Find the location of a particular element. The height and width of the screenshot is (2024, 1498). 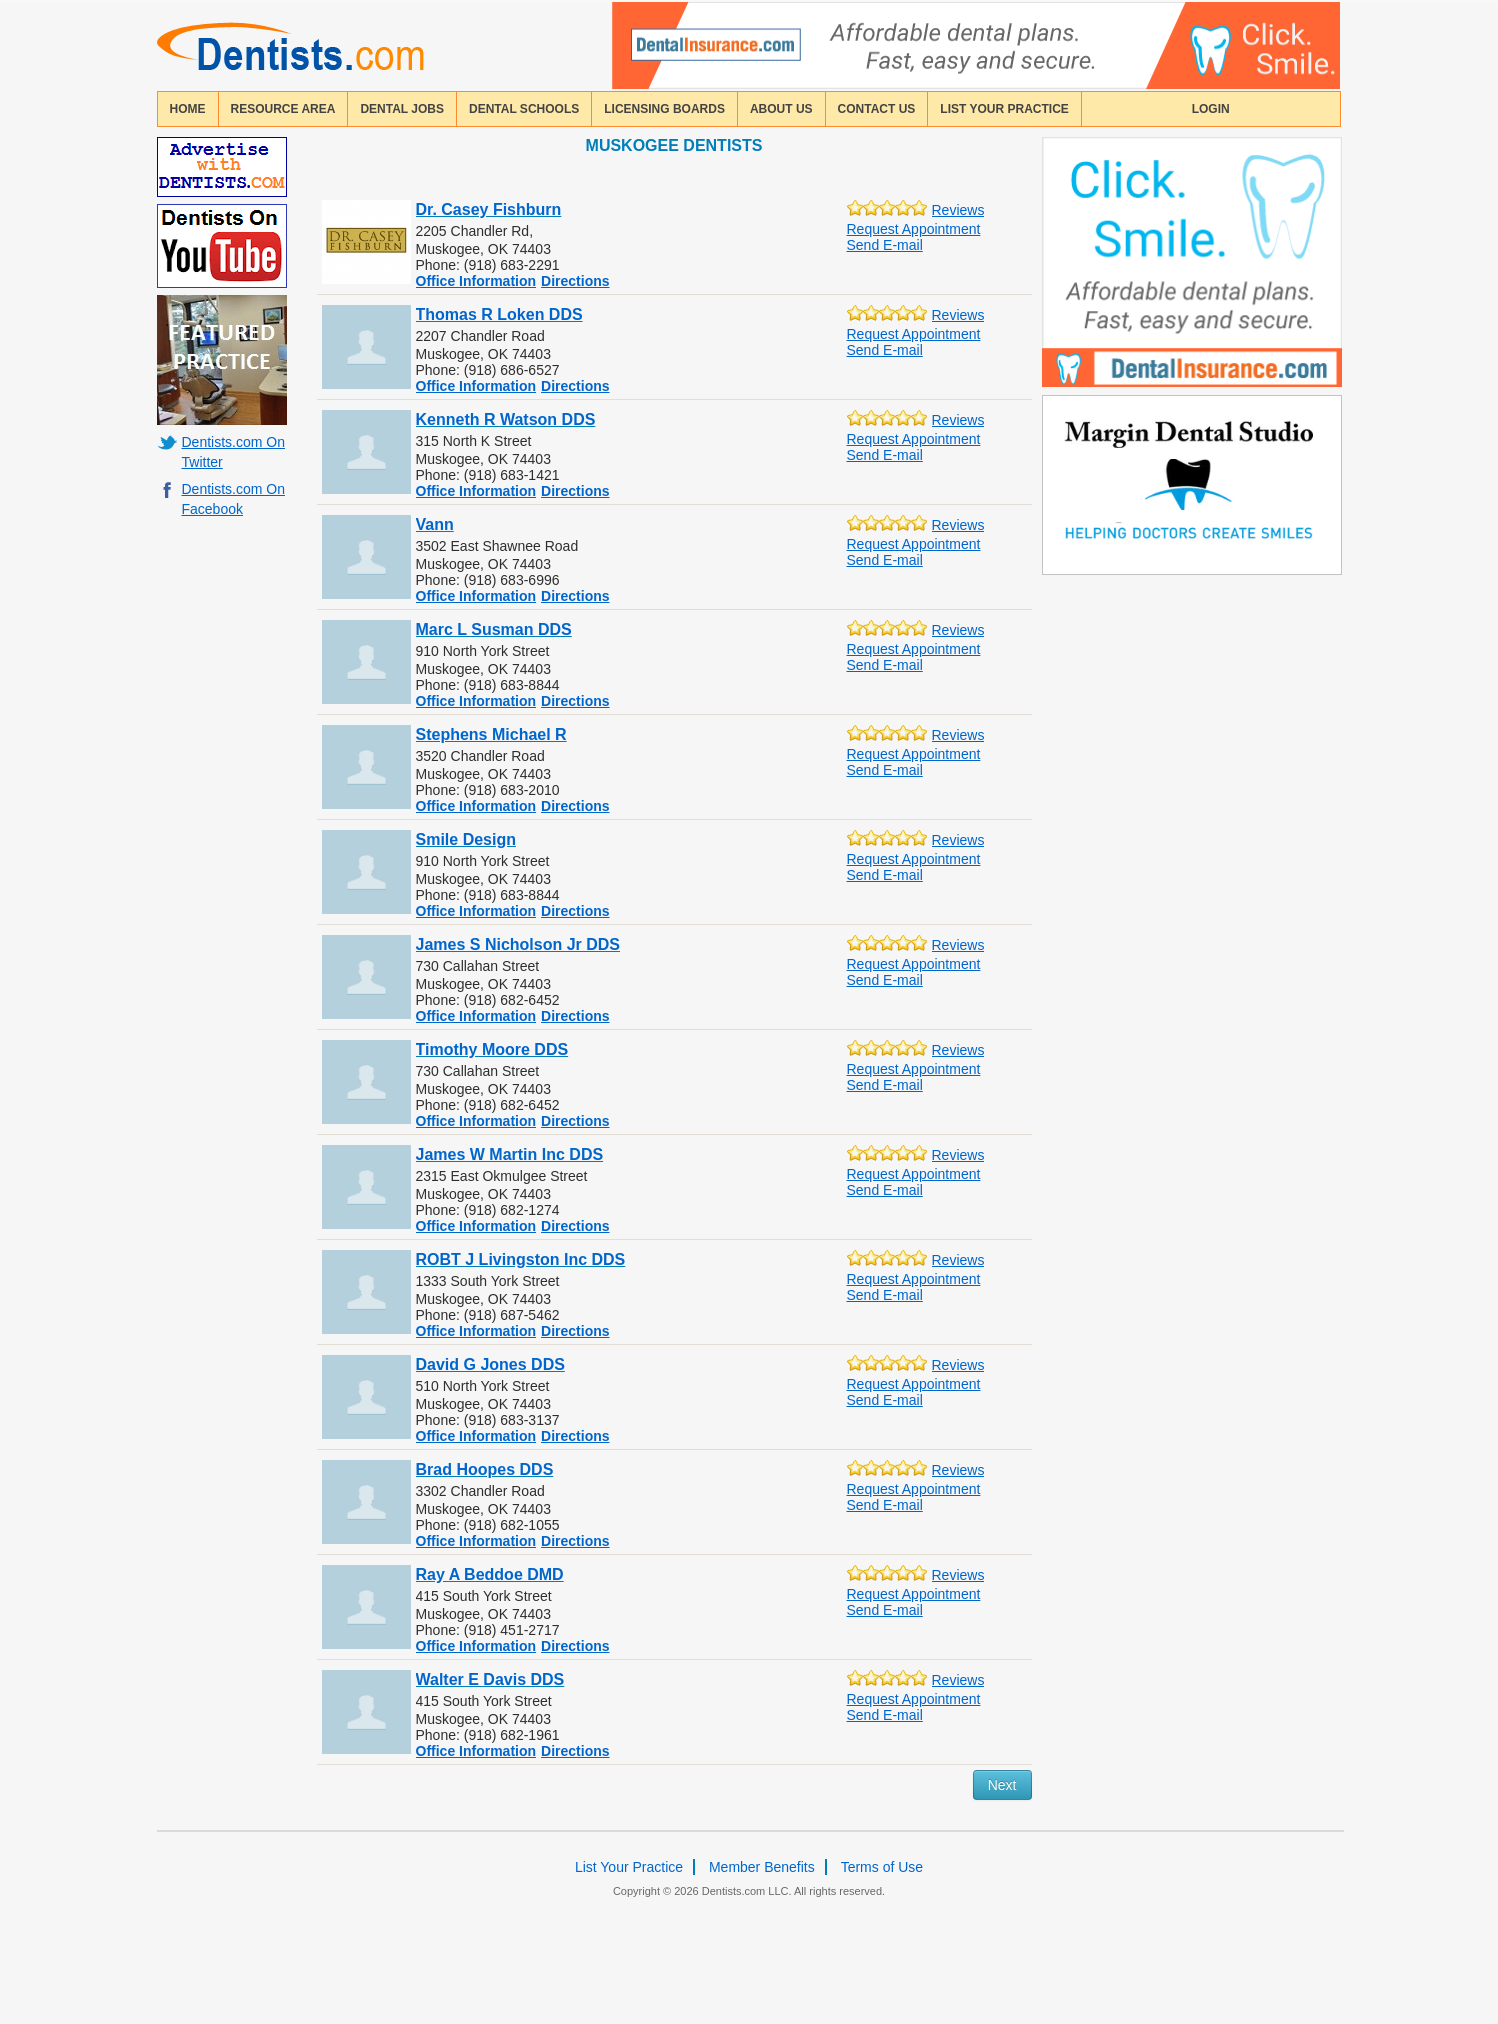

Ray A Beddoe DMD is located at coordinates (490, 1574).